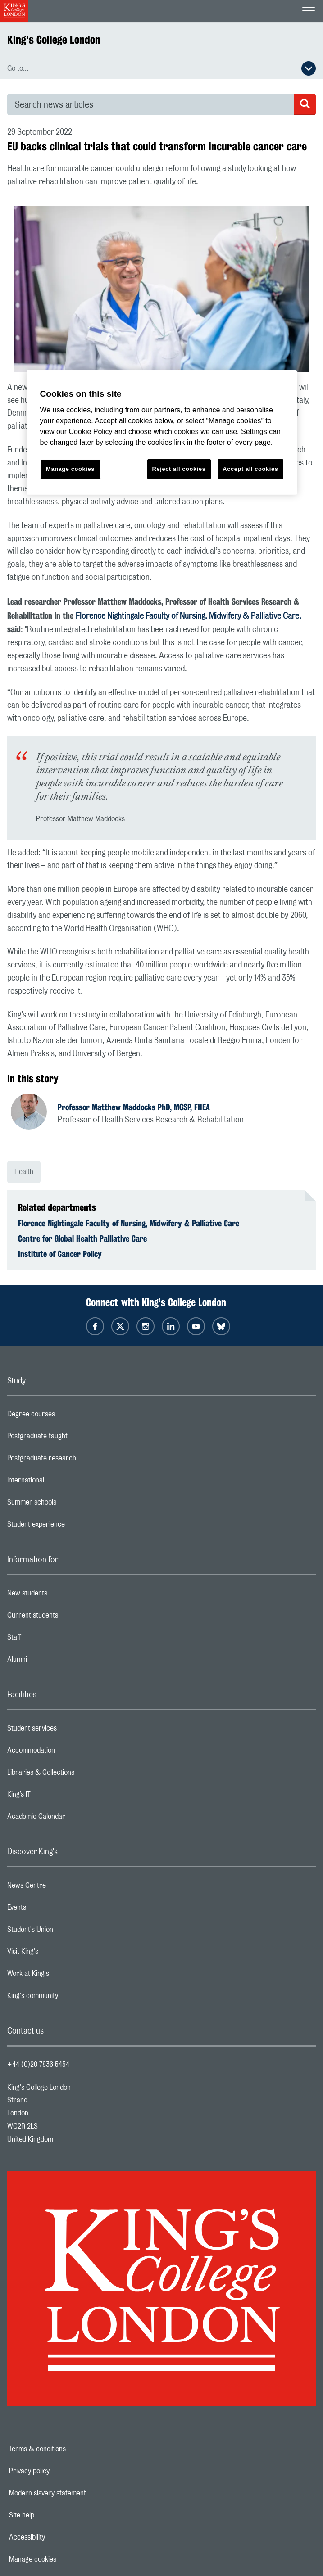  I want to click on +44 (0)20 7836 5454, so click(38, 2064).